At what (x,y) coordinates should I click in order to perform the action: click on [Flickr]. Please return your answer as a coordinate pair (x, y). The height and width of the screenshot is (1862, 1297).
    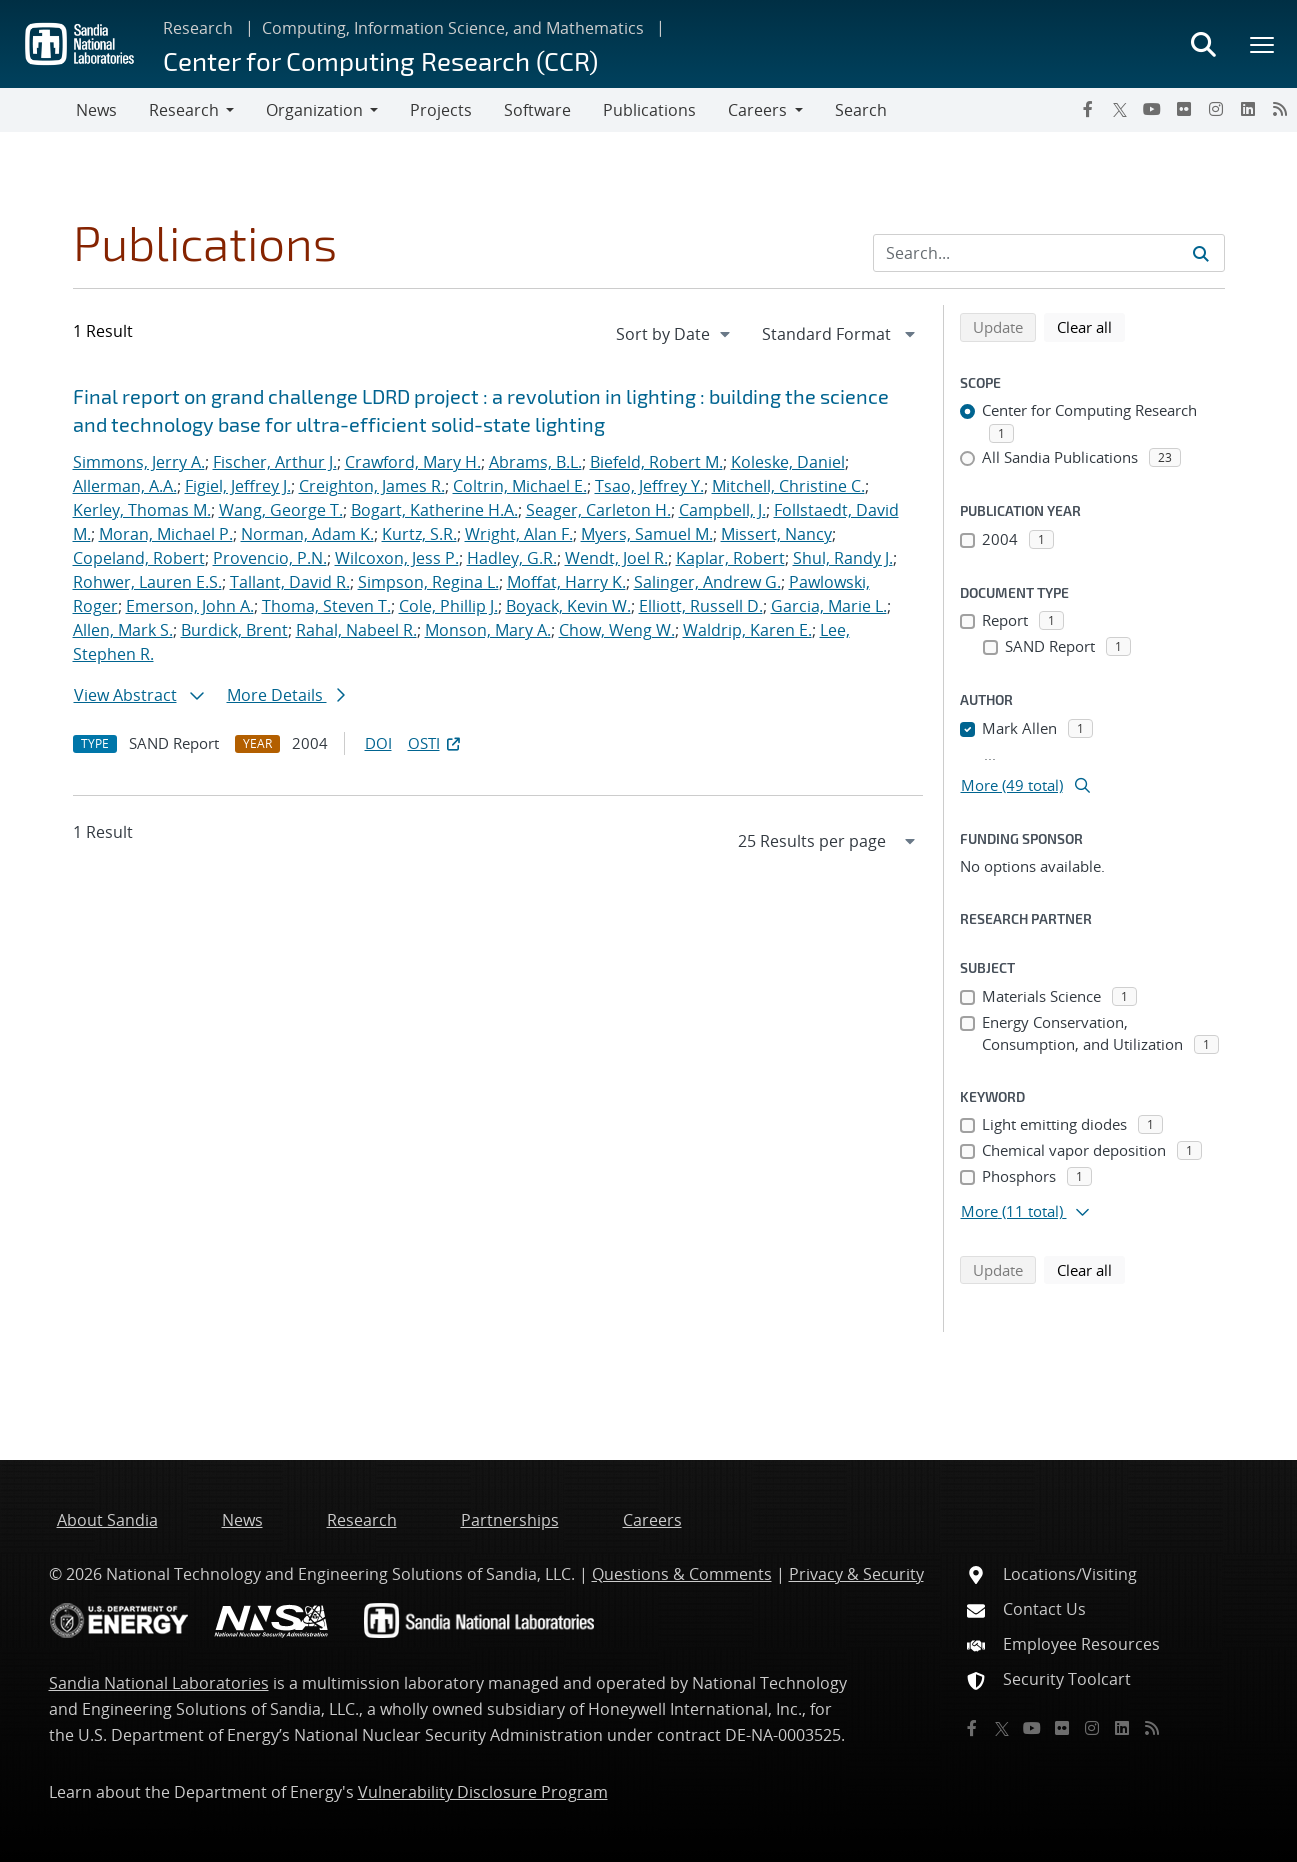
    Looking at the image, I should click on (1184, 109).